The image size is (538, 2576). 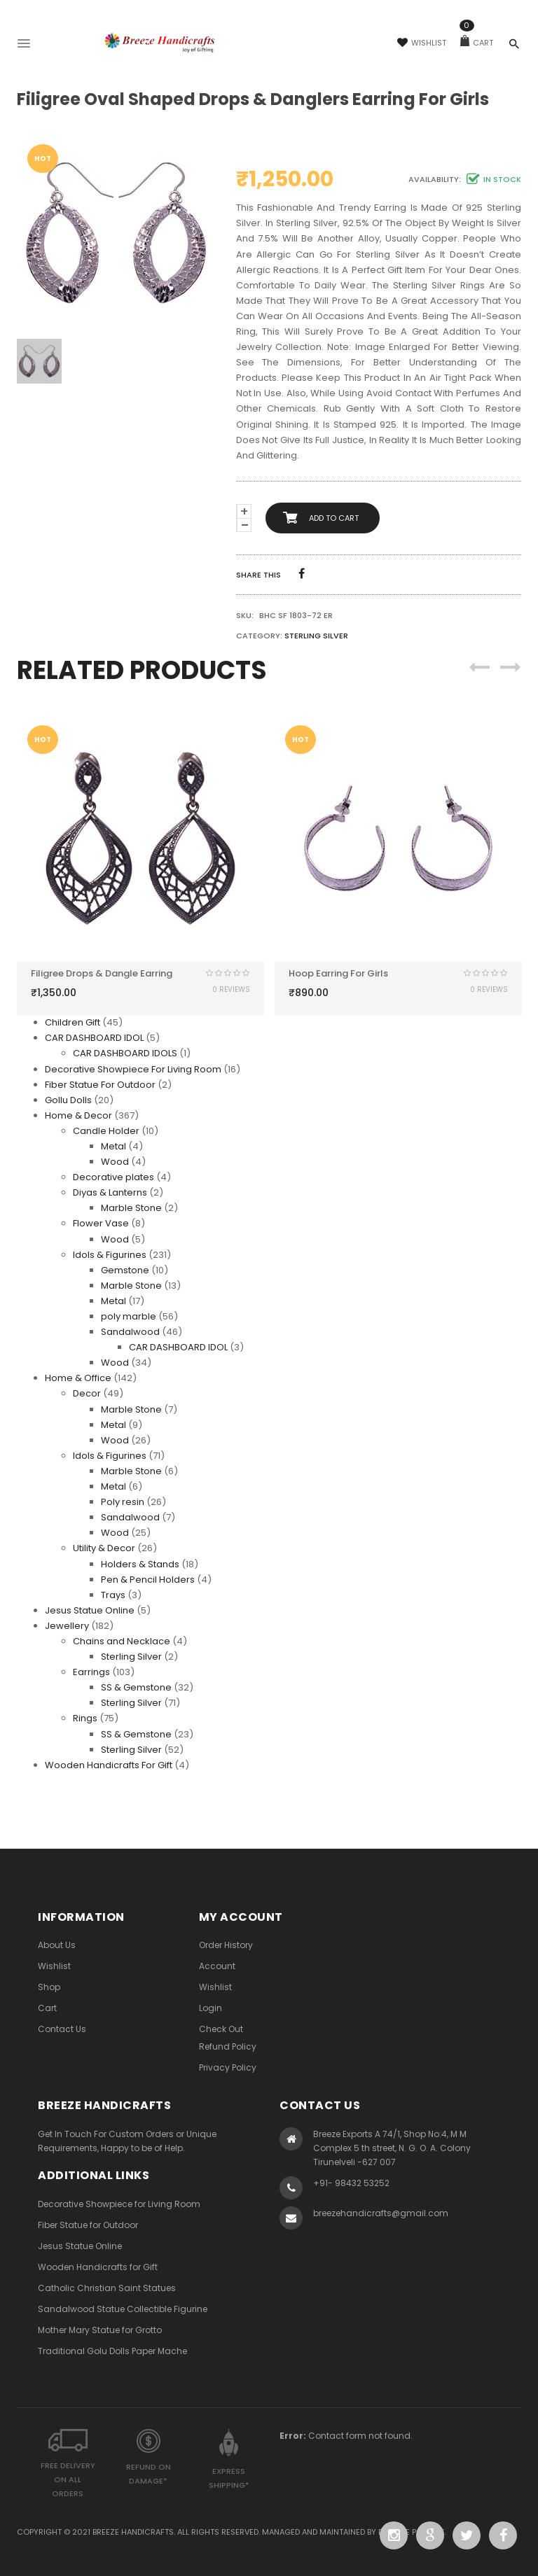 I want to click on Shop, so click(x=49, y=1987).